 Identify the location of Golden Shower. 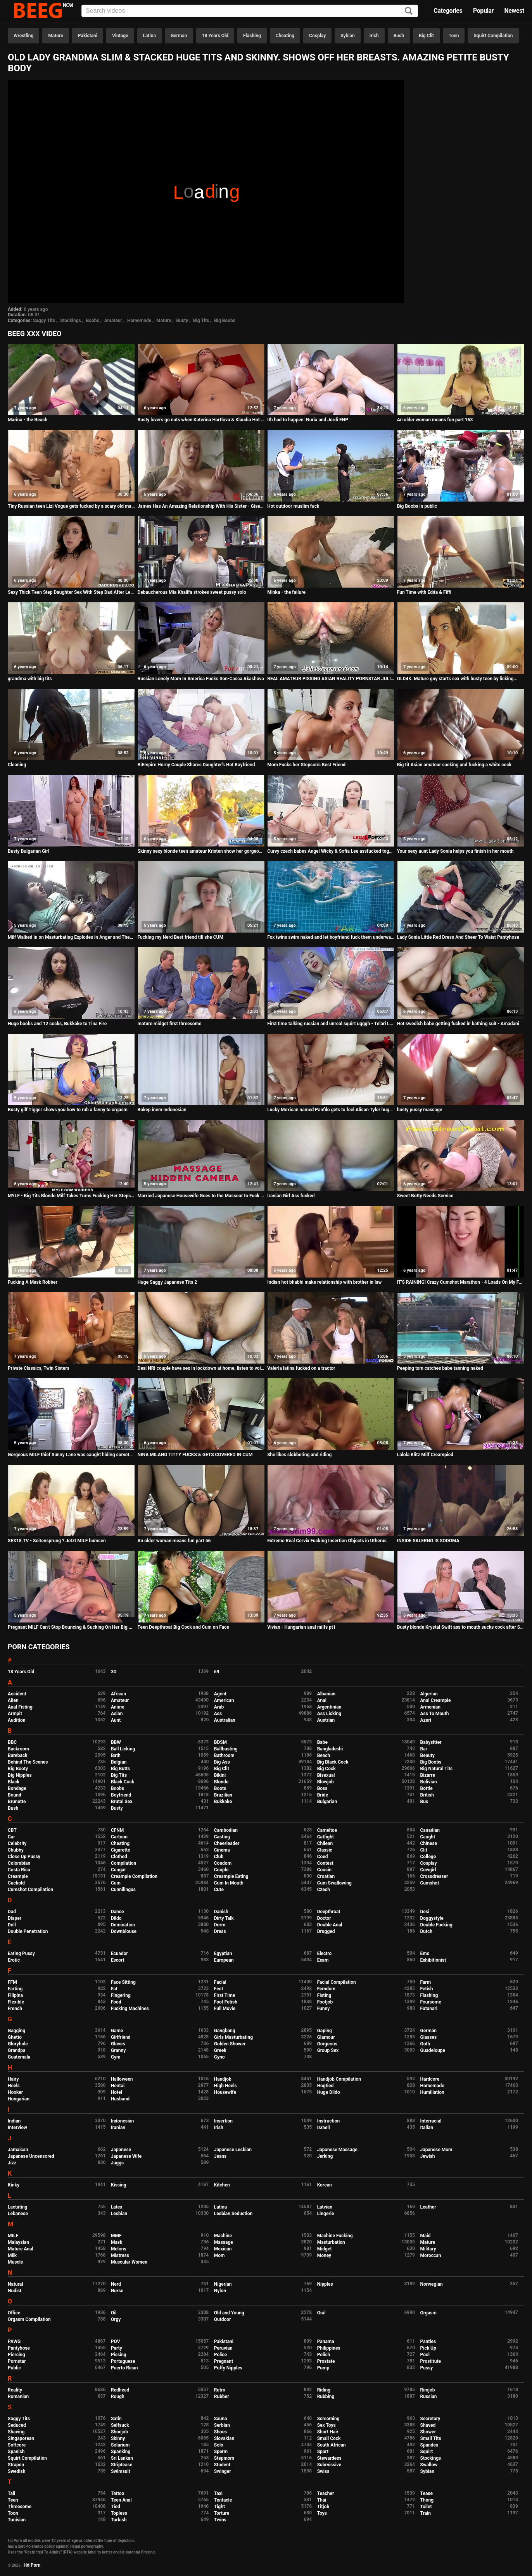
(230, 2044).